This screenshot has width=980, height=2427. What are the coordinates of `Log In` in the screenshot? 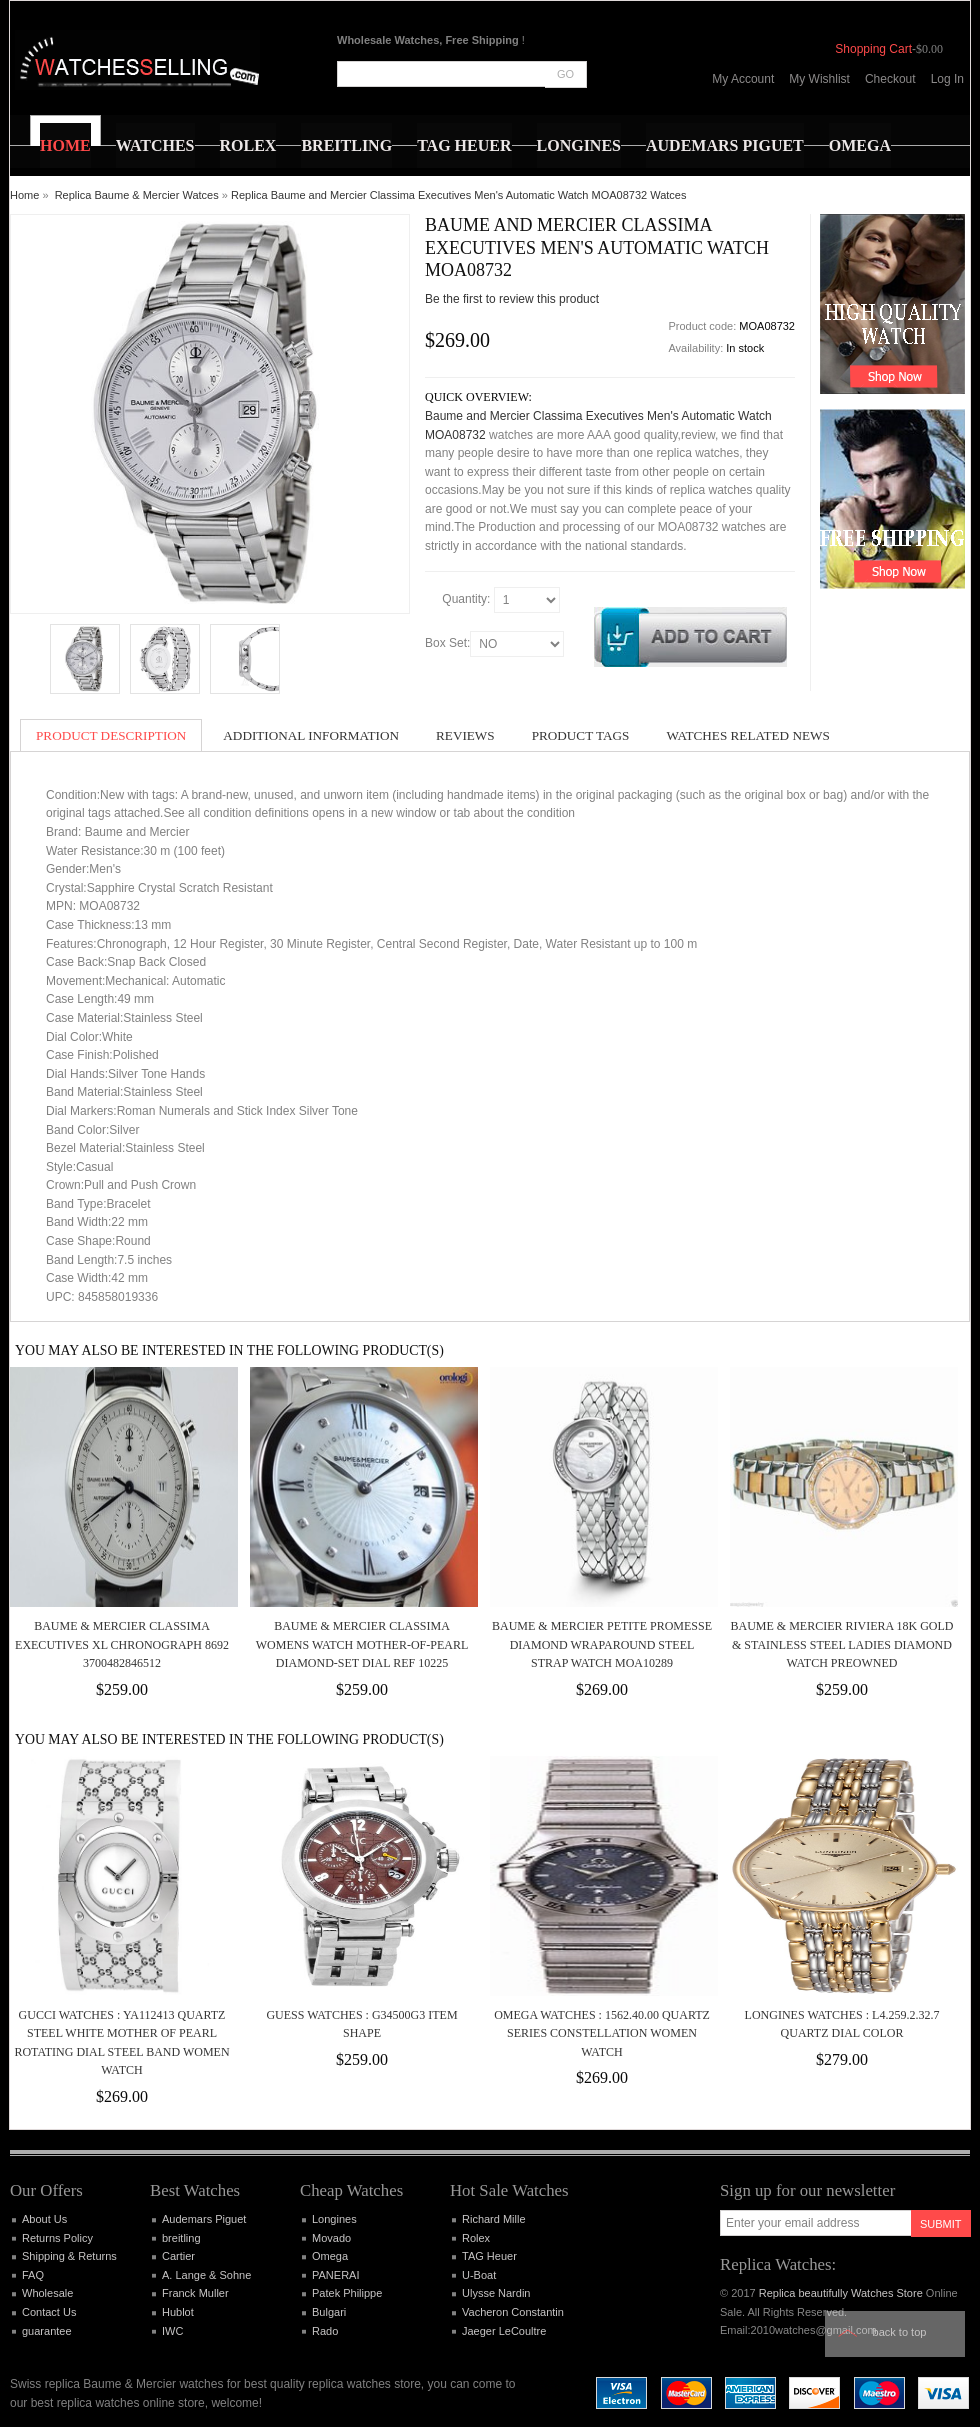 It's located at (947, 79).